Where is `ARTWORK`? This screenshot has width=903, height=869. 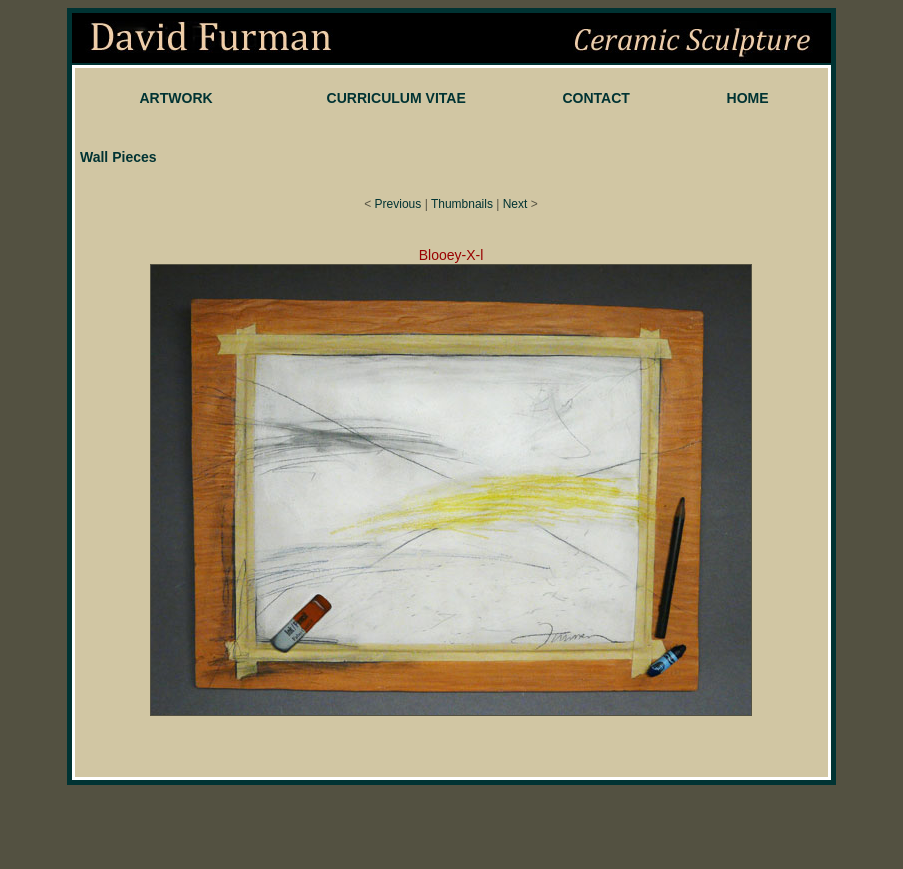 ARTWORK is located at coordinates (175, 98).